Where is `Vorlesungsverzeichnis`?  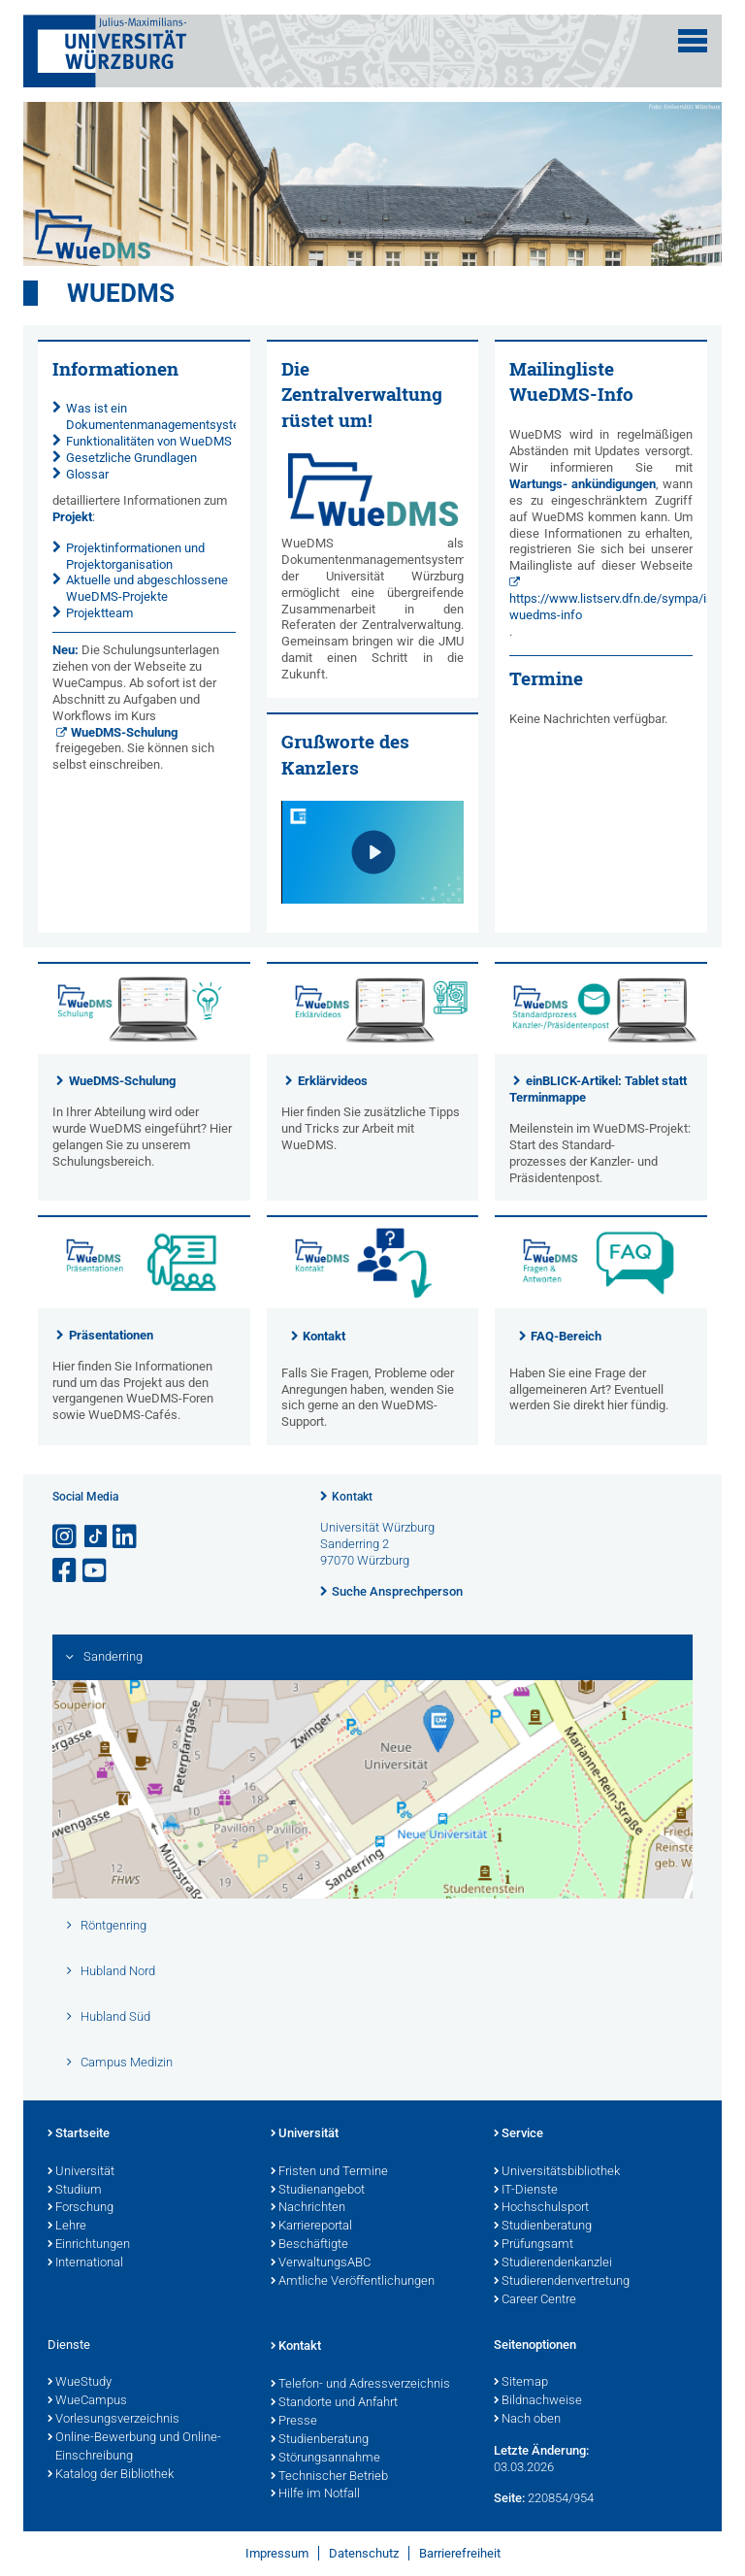
Vorlesungsverzeichnis is located at coordinates (113, 2419).